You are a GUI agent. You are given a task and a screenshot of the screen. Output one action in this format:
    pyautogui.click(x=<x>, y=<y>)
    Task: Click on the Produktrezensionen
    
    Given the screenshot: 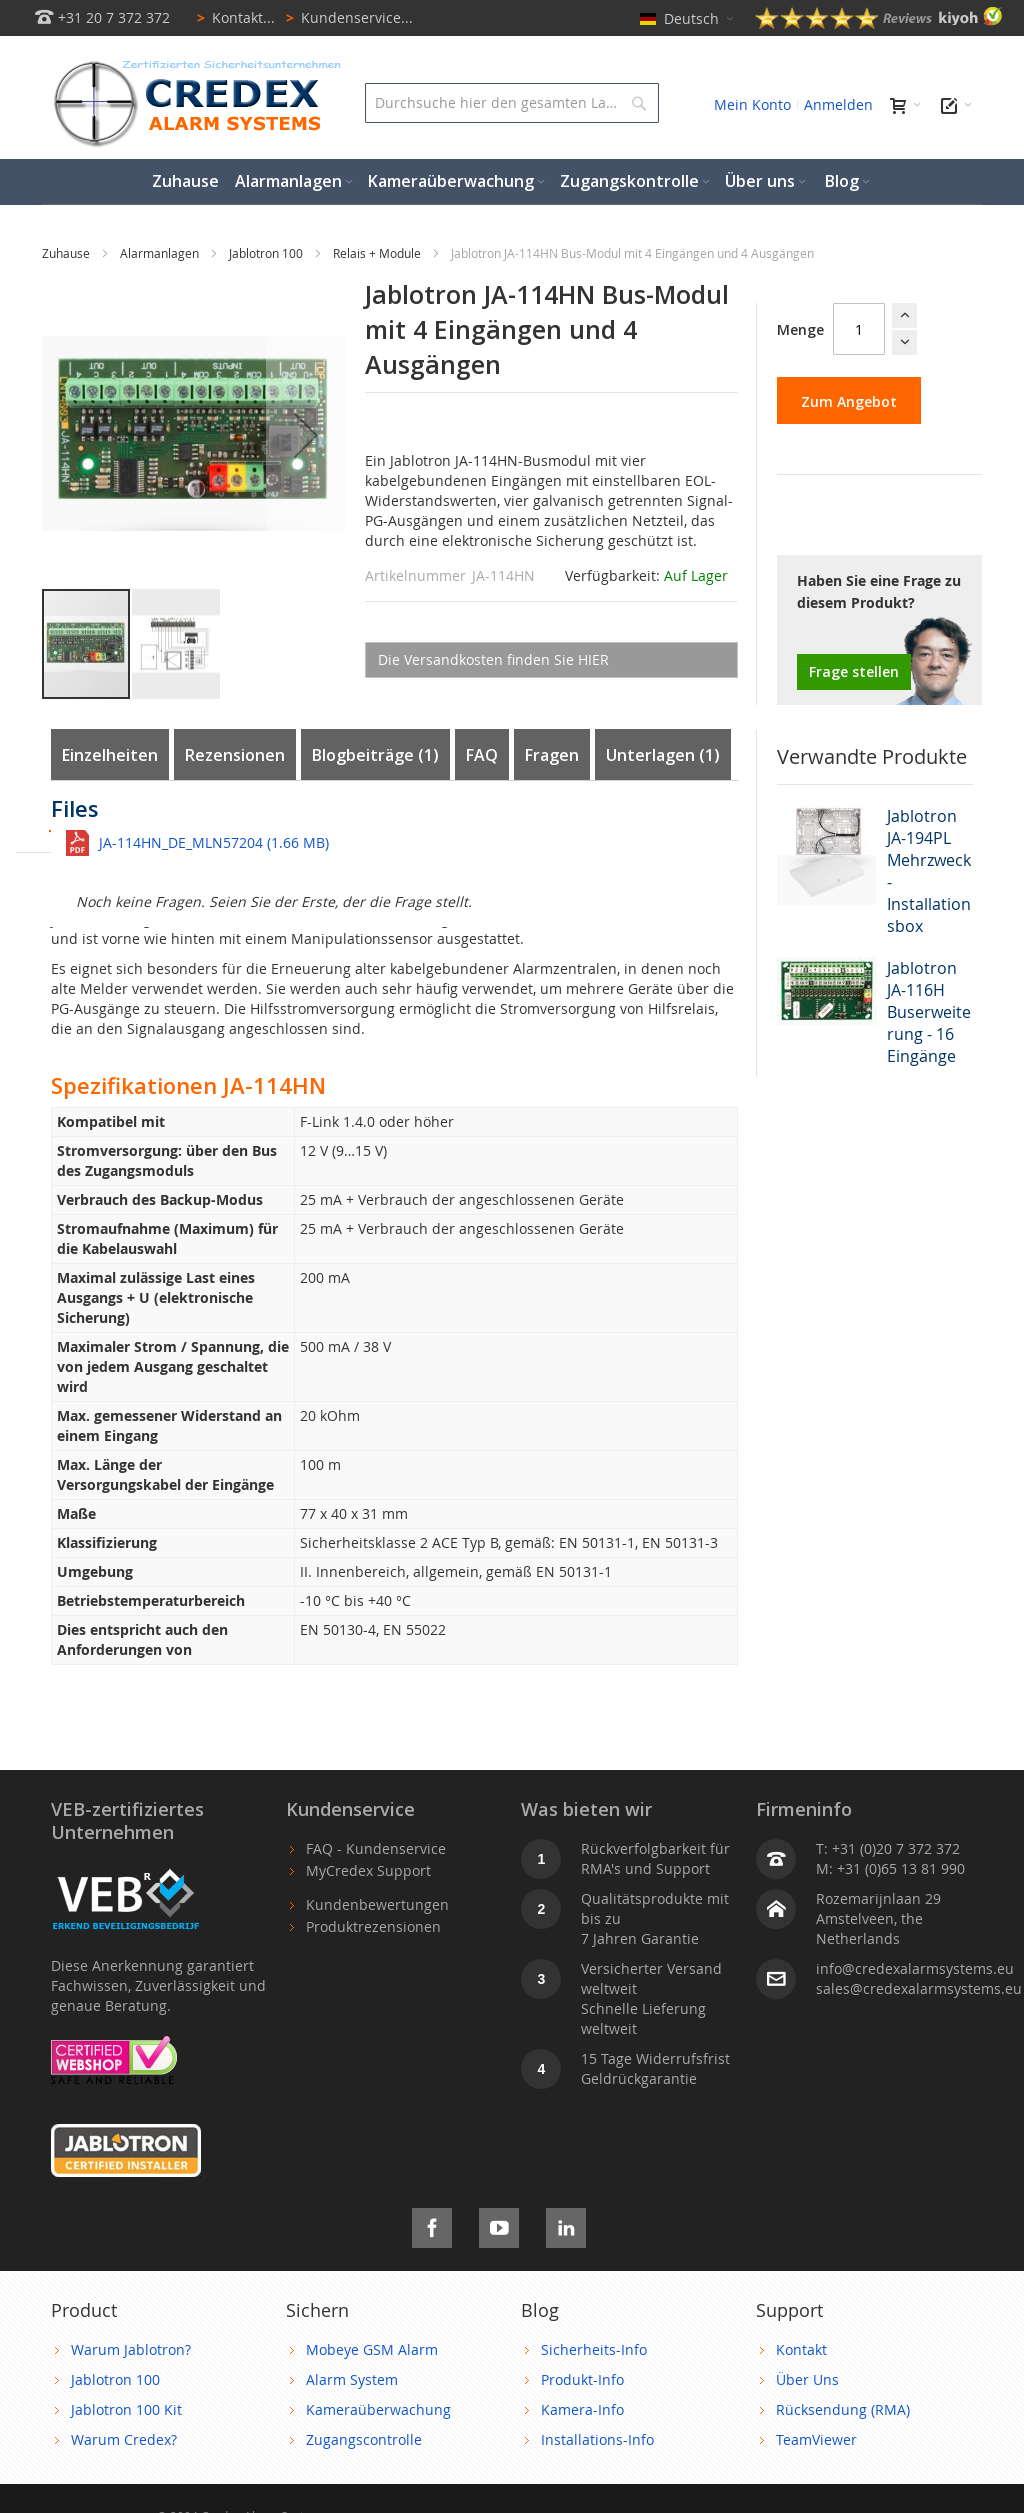 What is the action you would take?
    pyautogui.click(x=373, y=1926)
    